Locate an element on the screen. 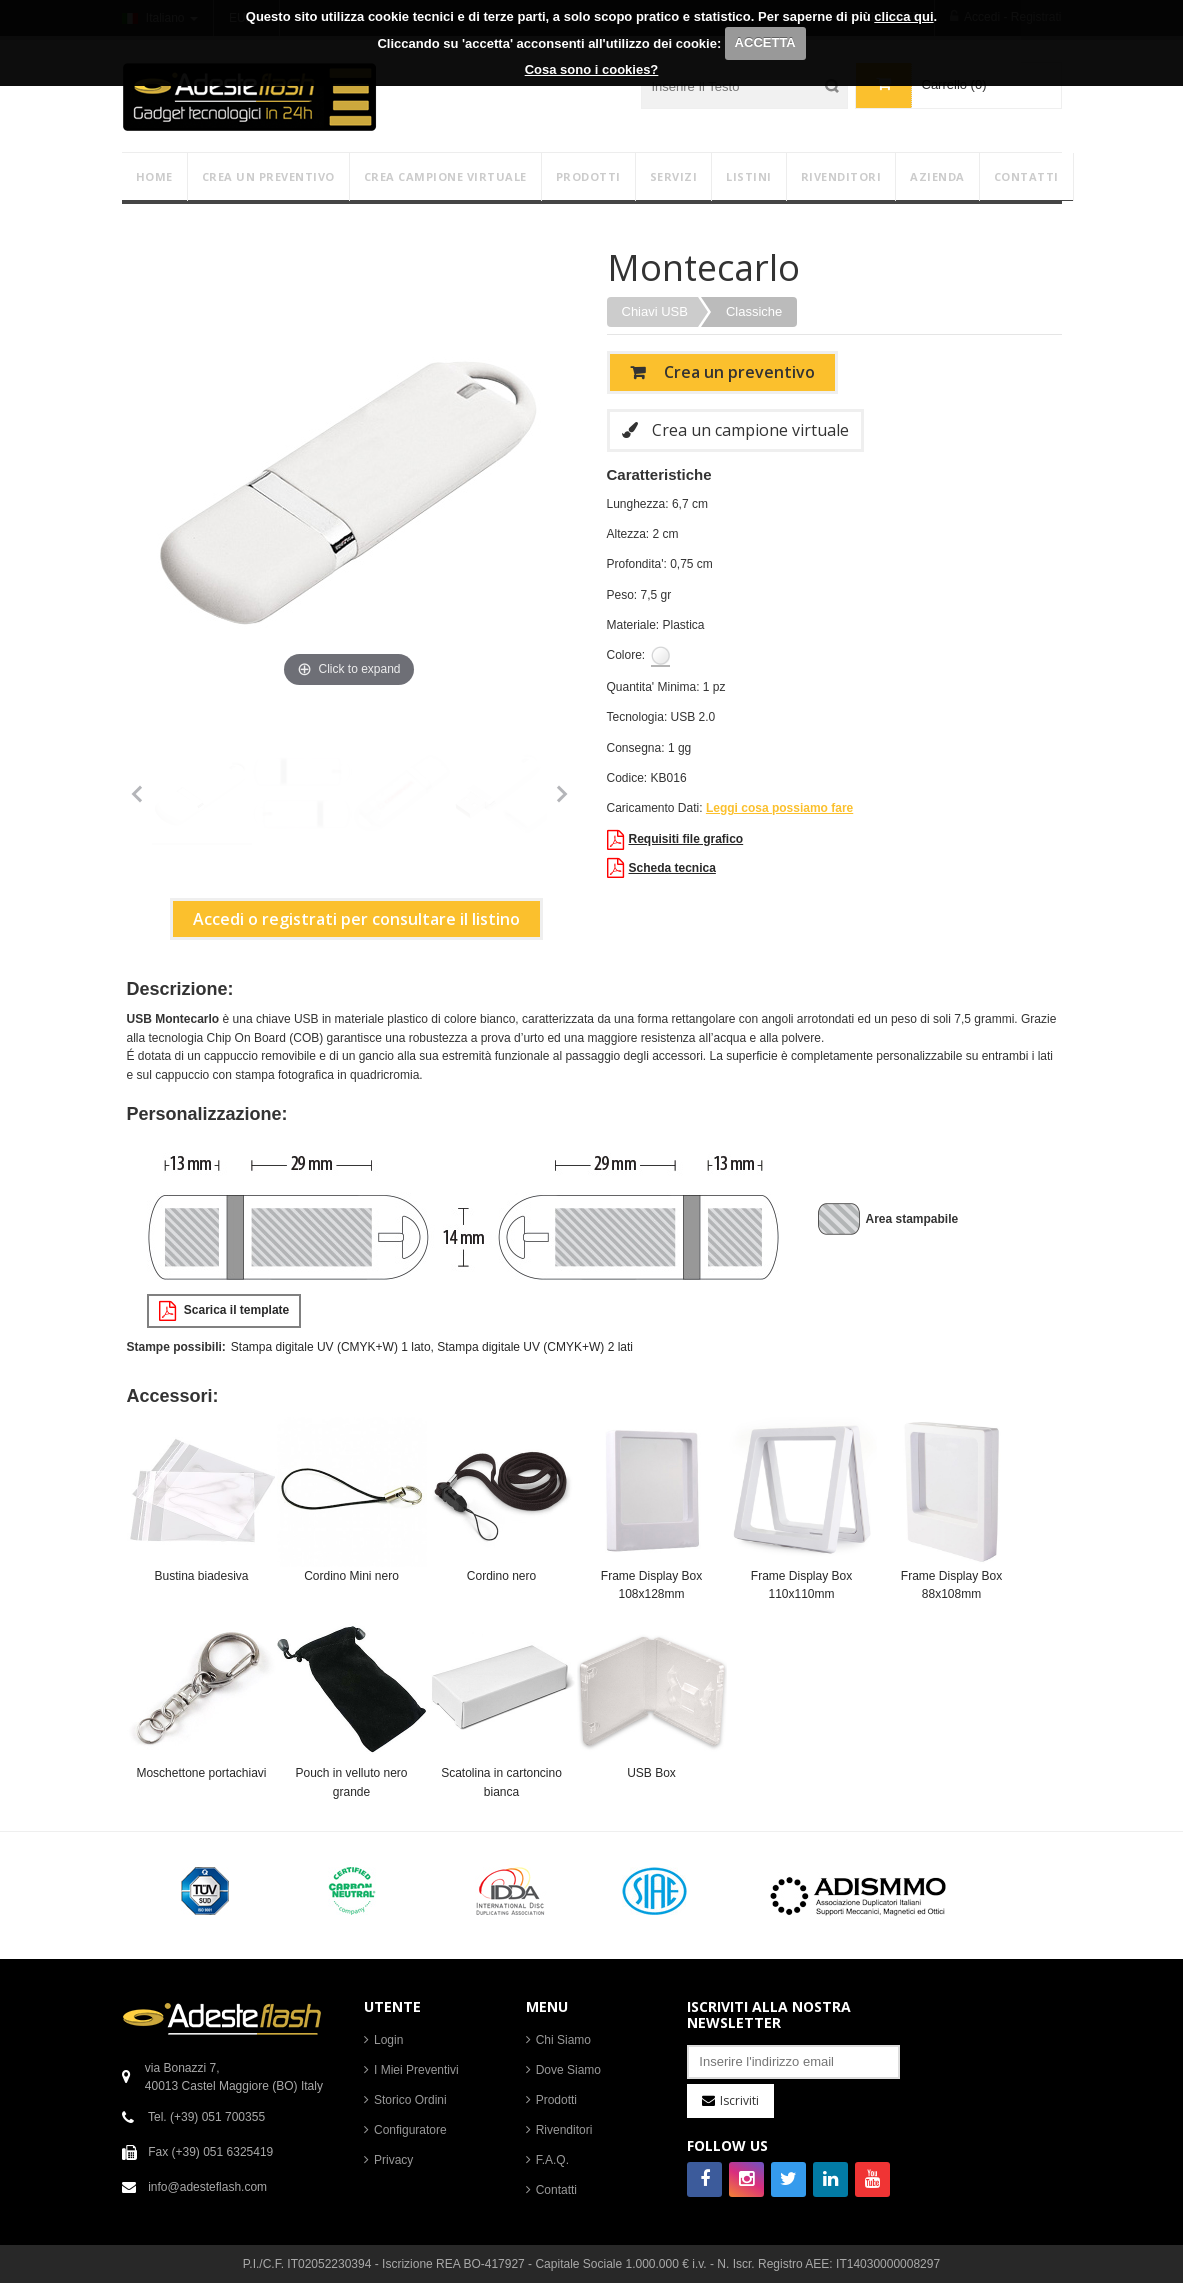 The width and height of the screenshot is (1183, 2283). Scheda tecnica is located at coordinates (661, 868).